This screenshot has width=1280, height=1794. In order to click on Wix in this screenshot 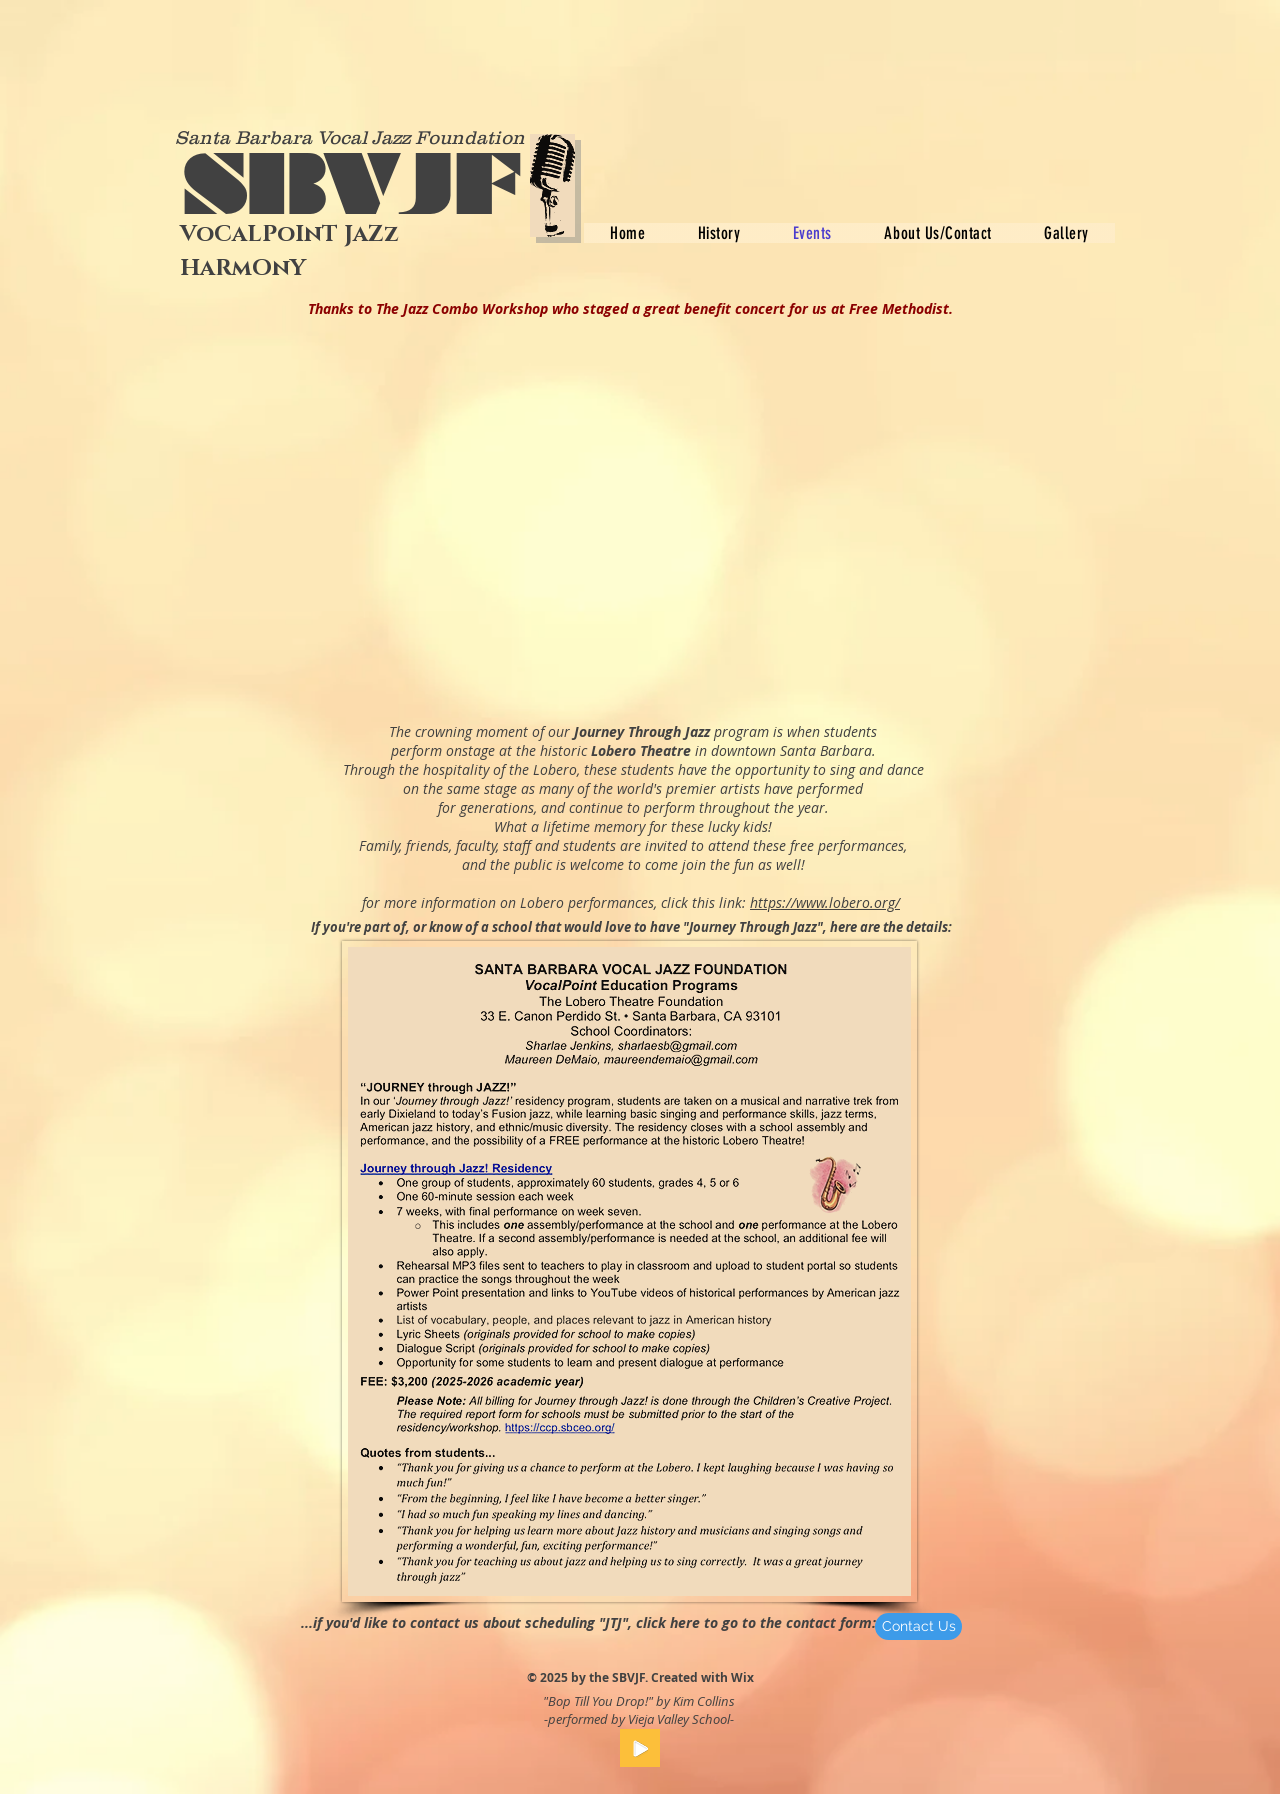, I will do `click(742, 1677)`.